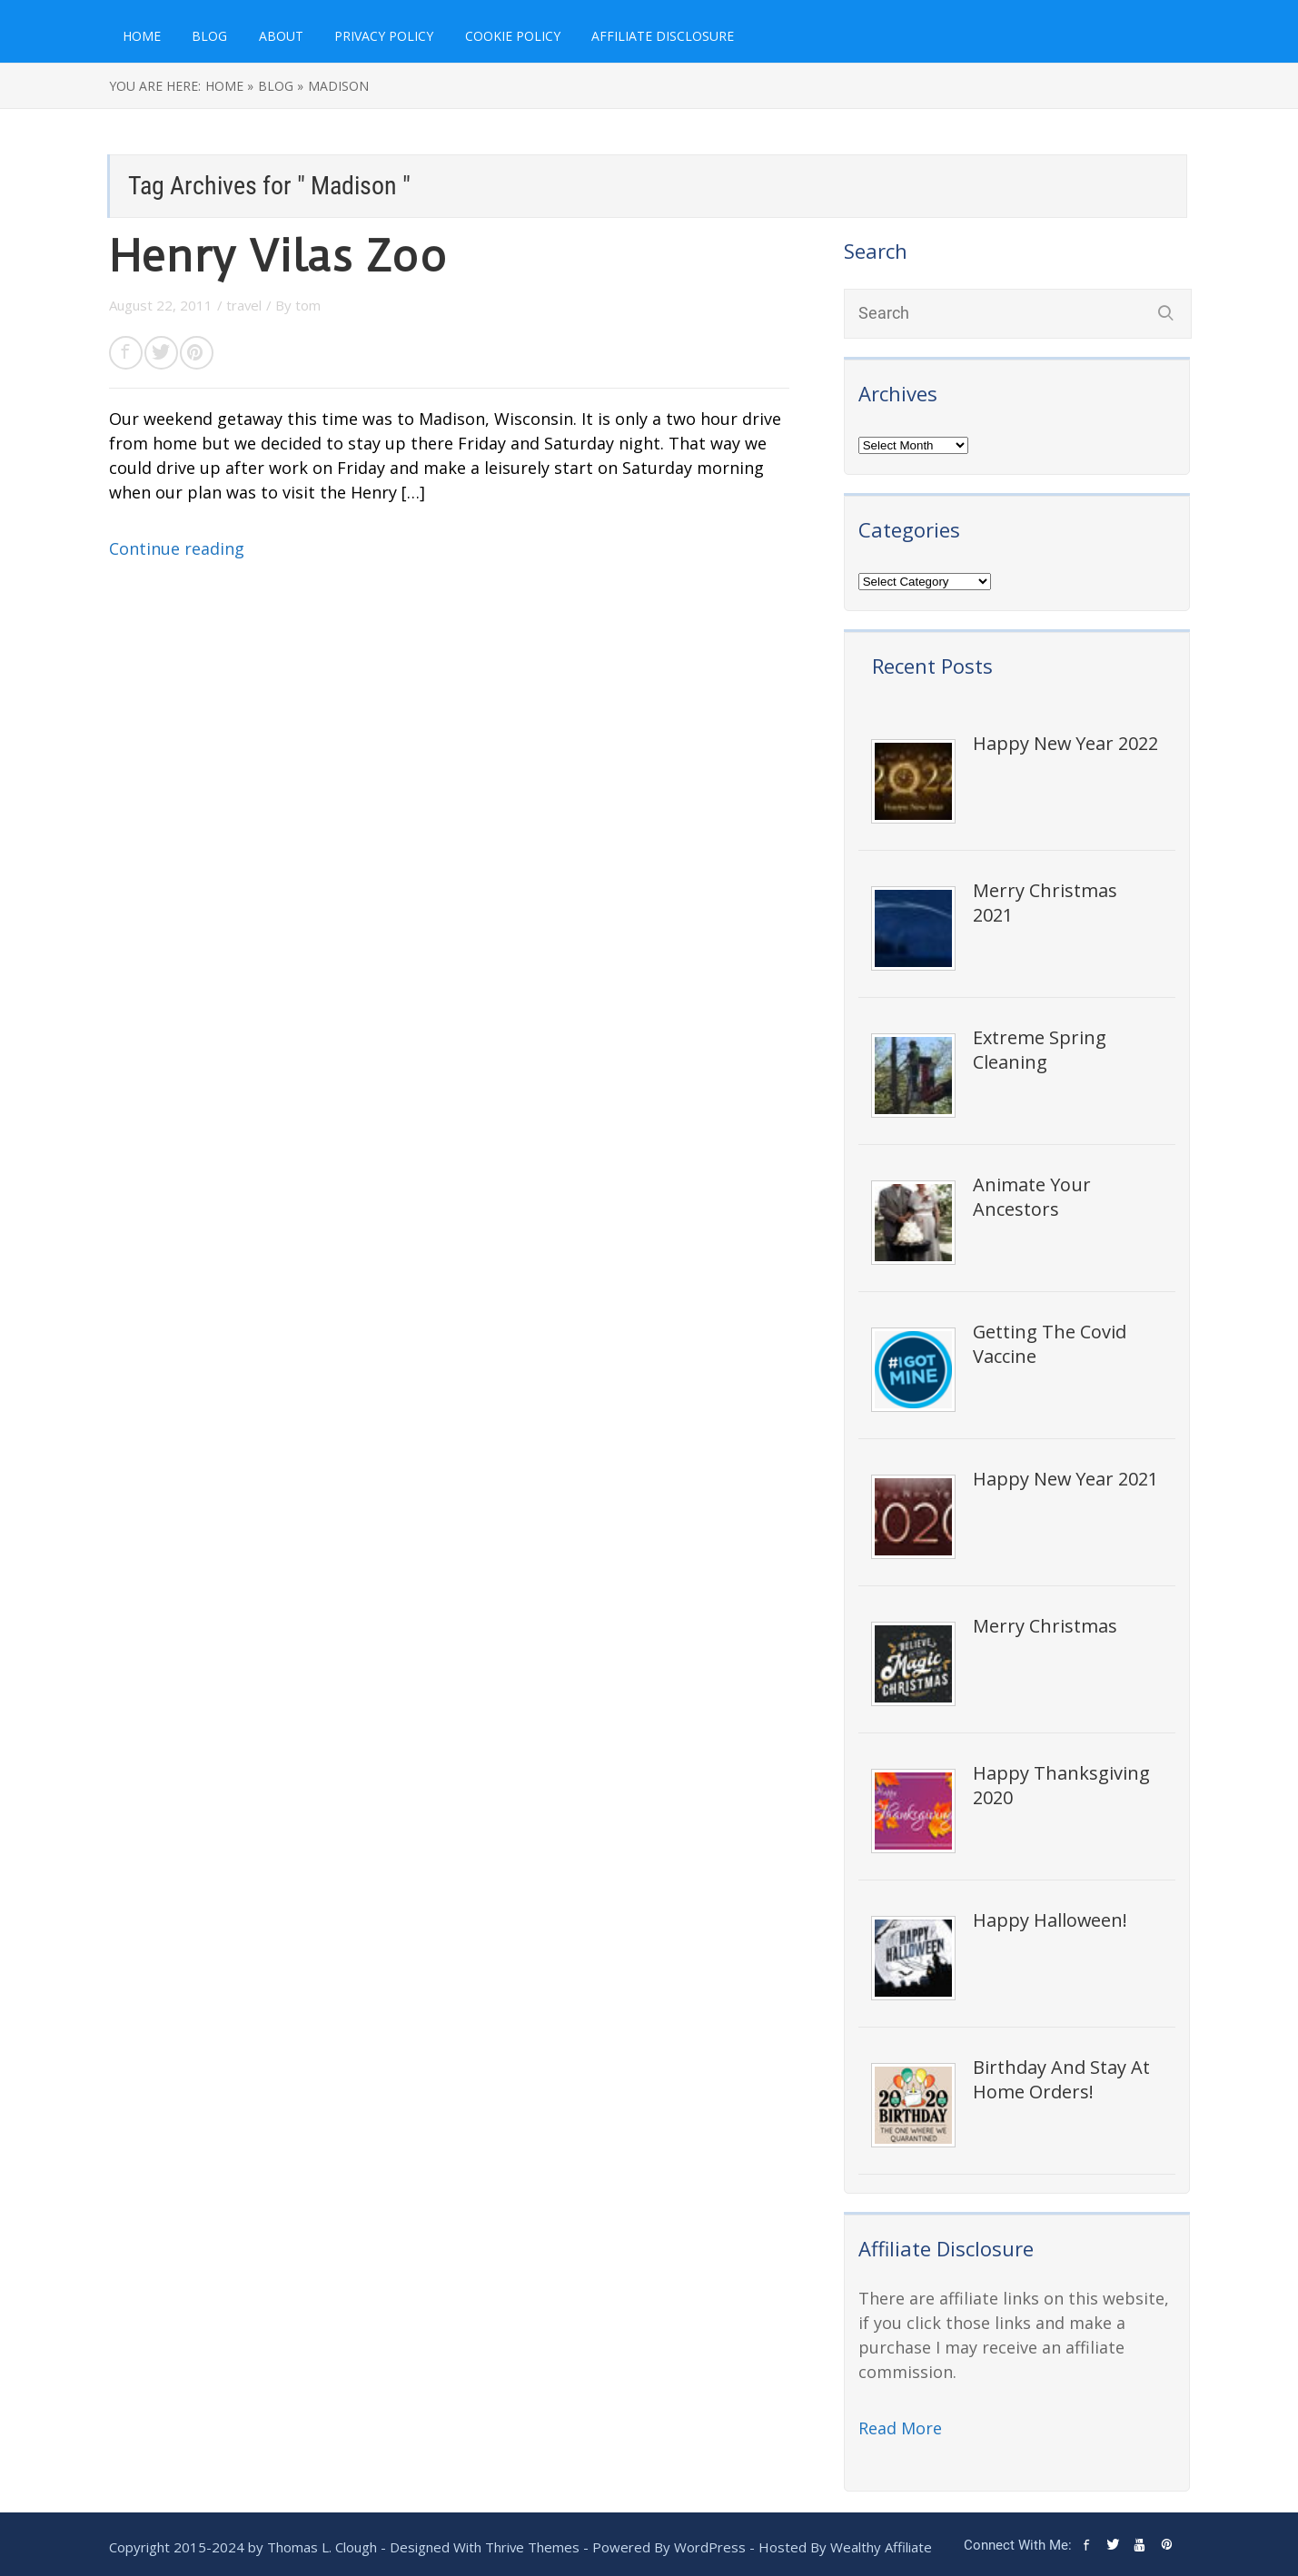 This screenshot has width=1298, height=2576. I want to click on Continue reading, so click(176, 548).